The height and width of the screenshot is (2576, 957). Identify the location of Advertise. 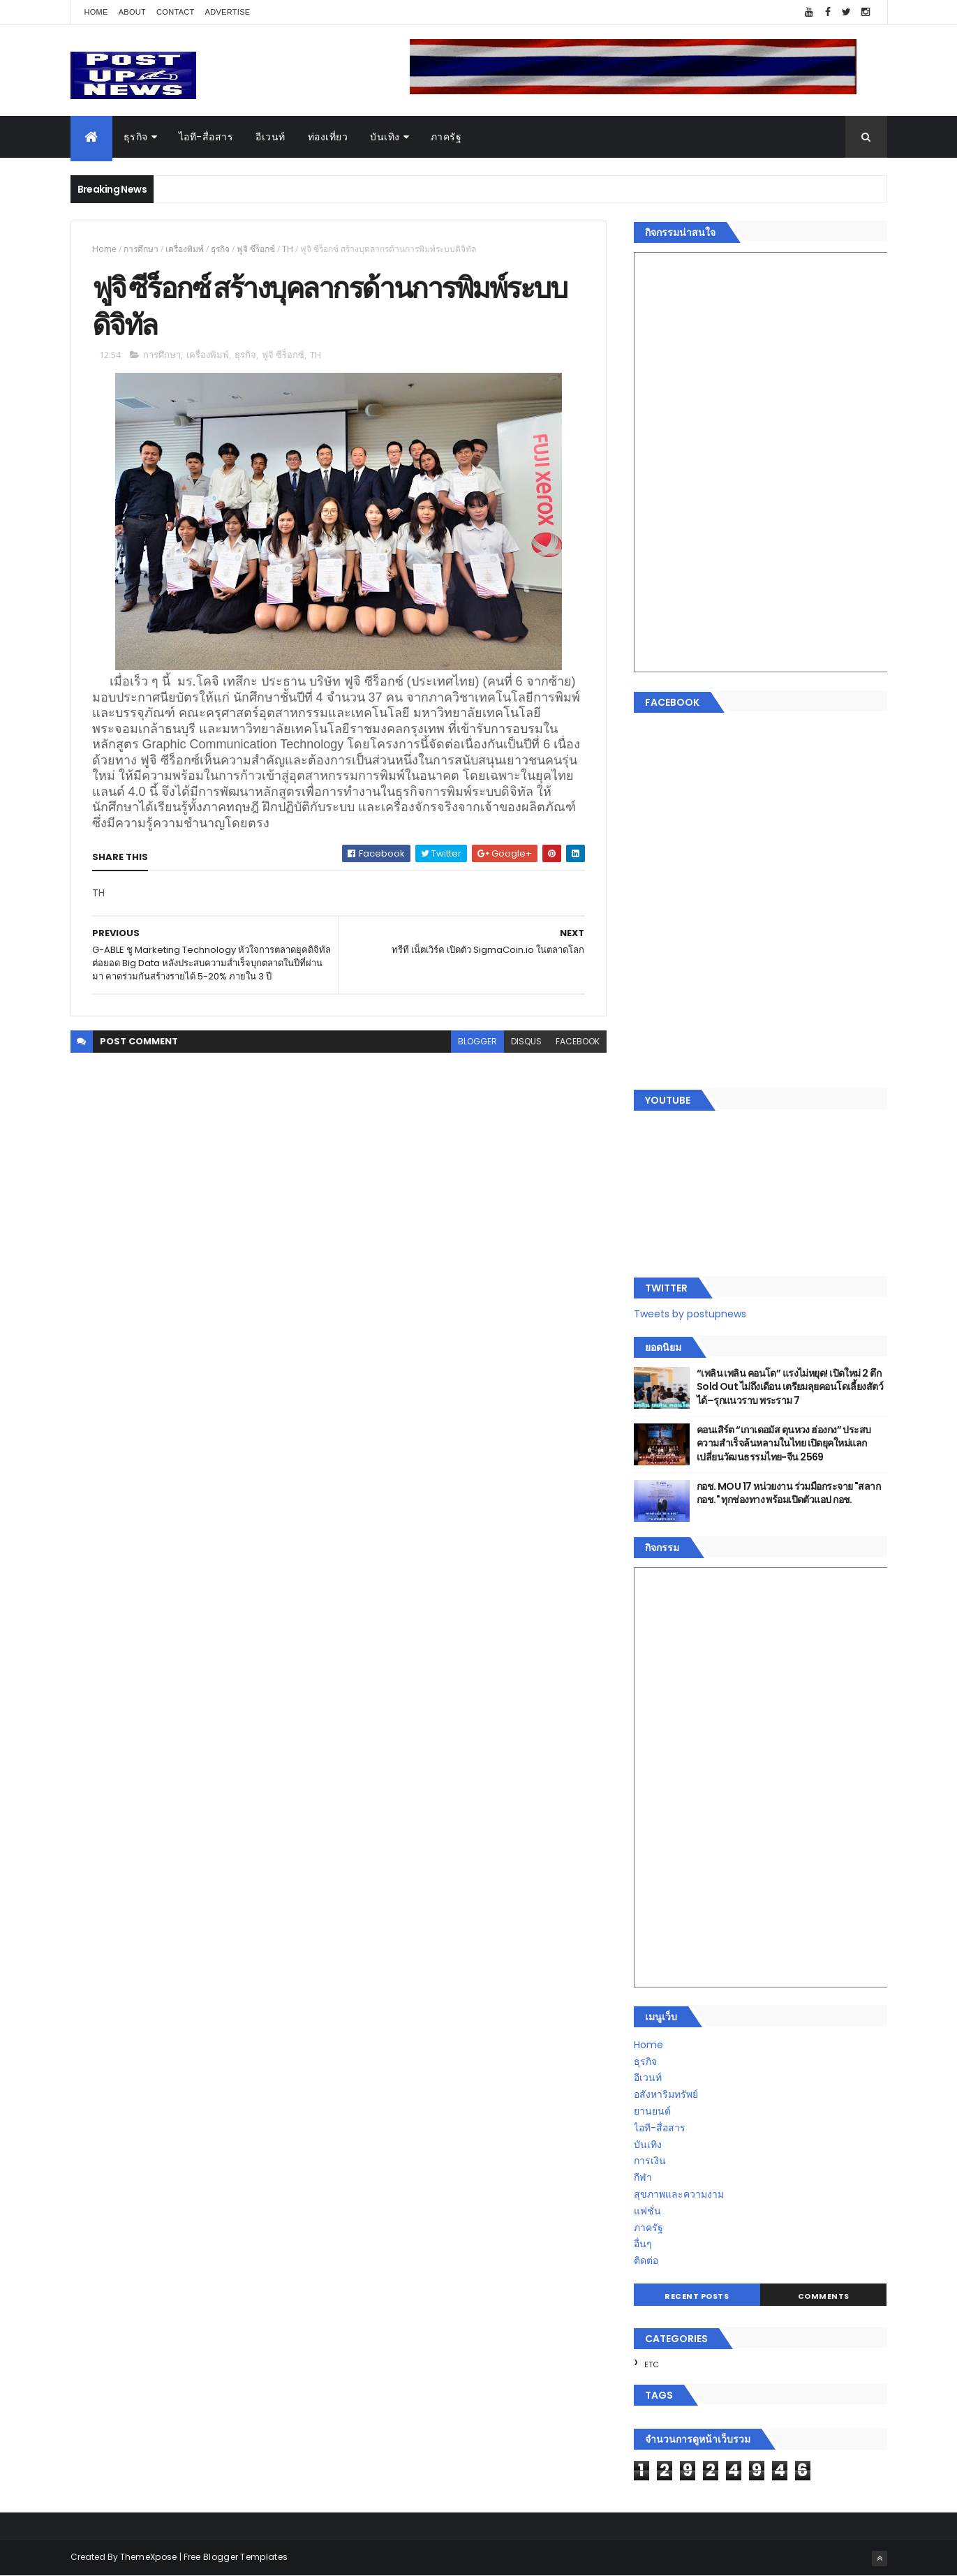
(228, 12).